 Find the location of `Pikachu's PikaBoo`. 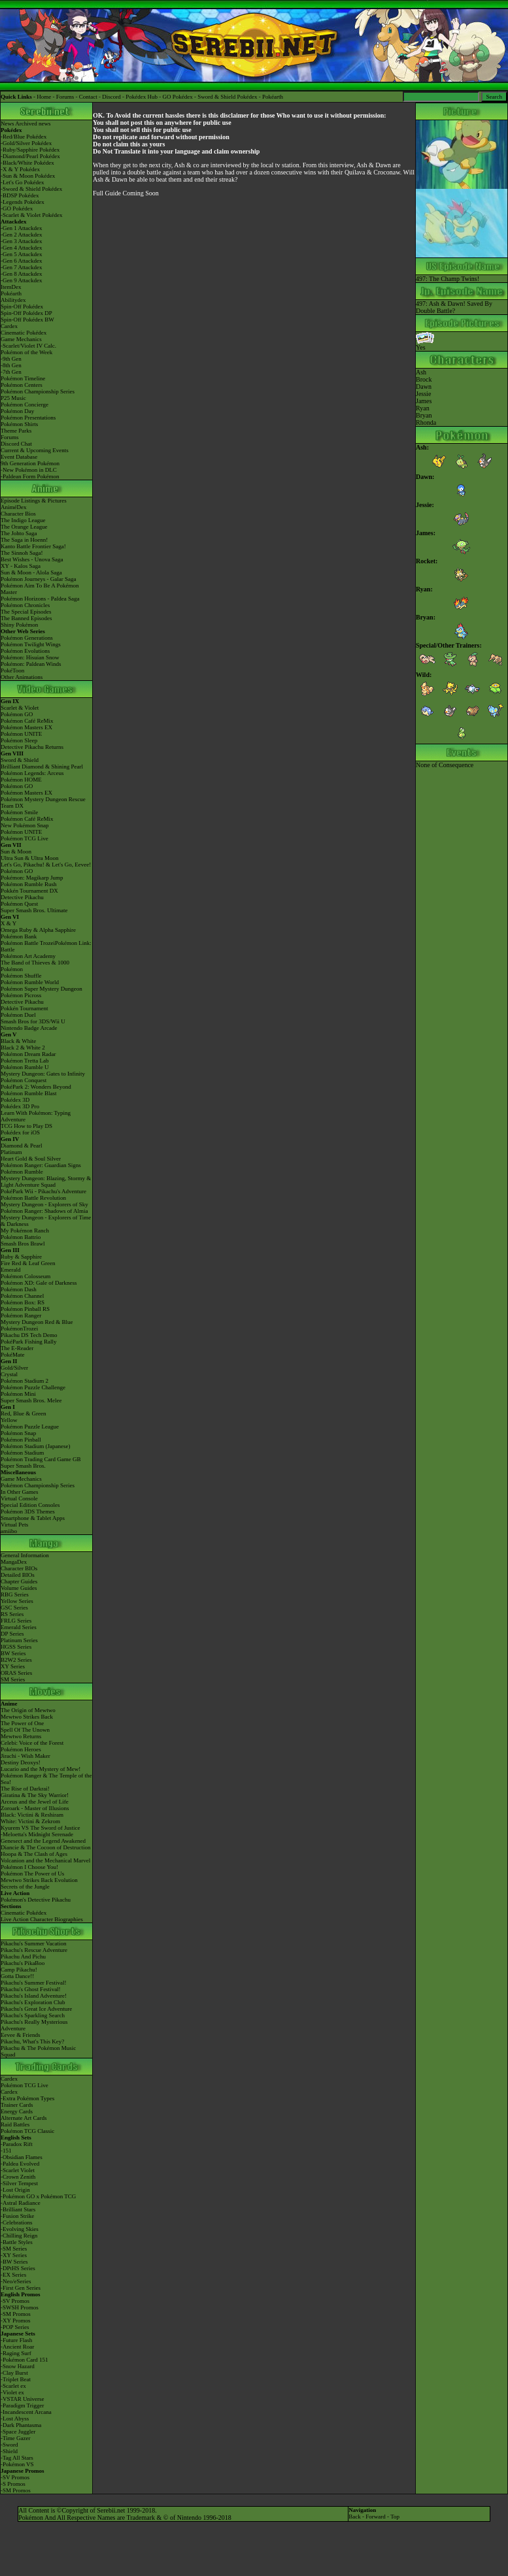

Pikachu's PikaBoo is located at coordinates (22, 1963).